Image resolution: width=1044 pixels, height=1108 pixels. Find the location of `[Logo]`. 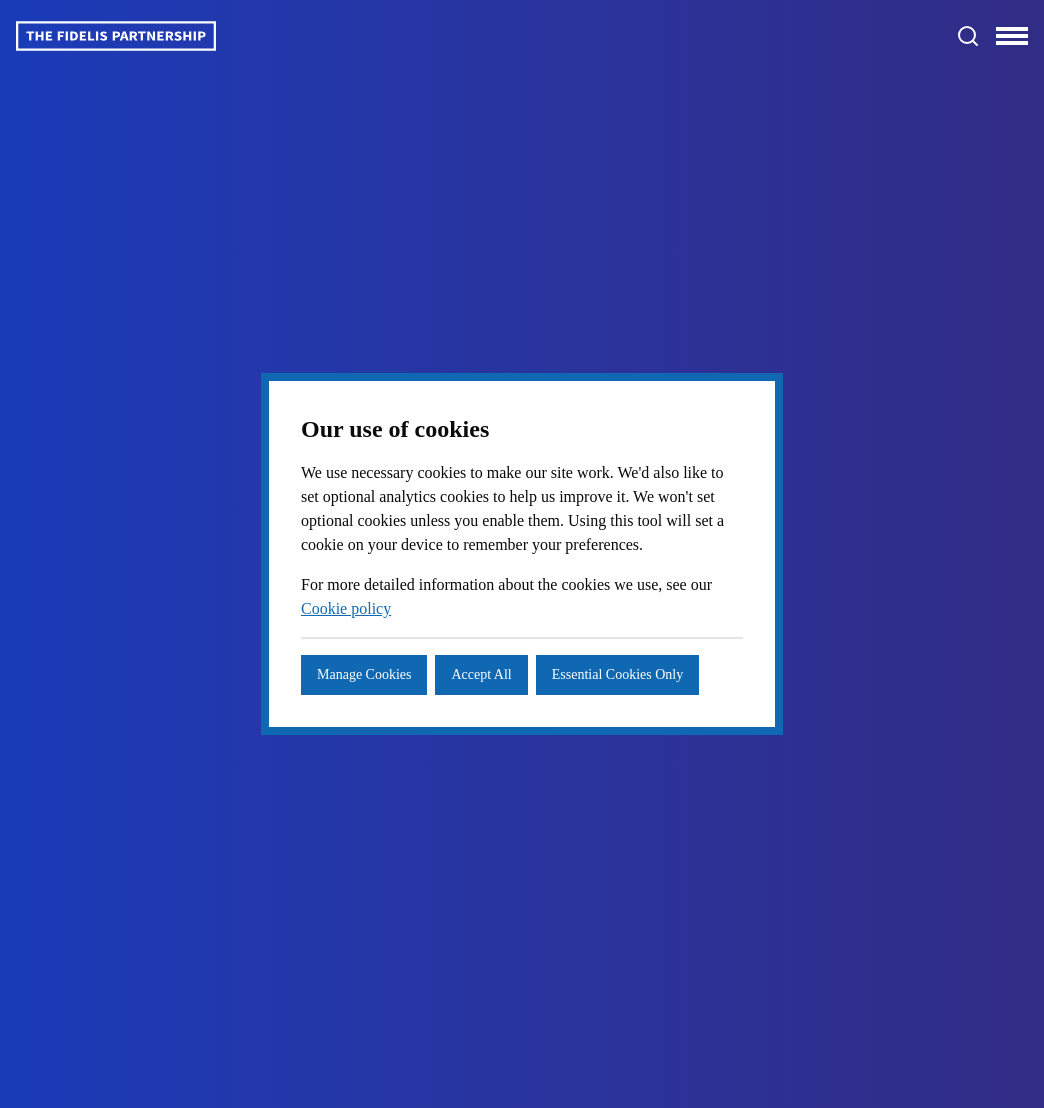

[Logo] is located at coordinates (116, 36).